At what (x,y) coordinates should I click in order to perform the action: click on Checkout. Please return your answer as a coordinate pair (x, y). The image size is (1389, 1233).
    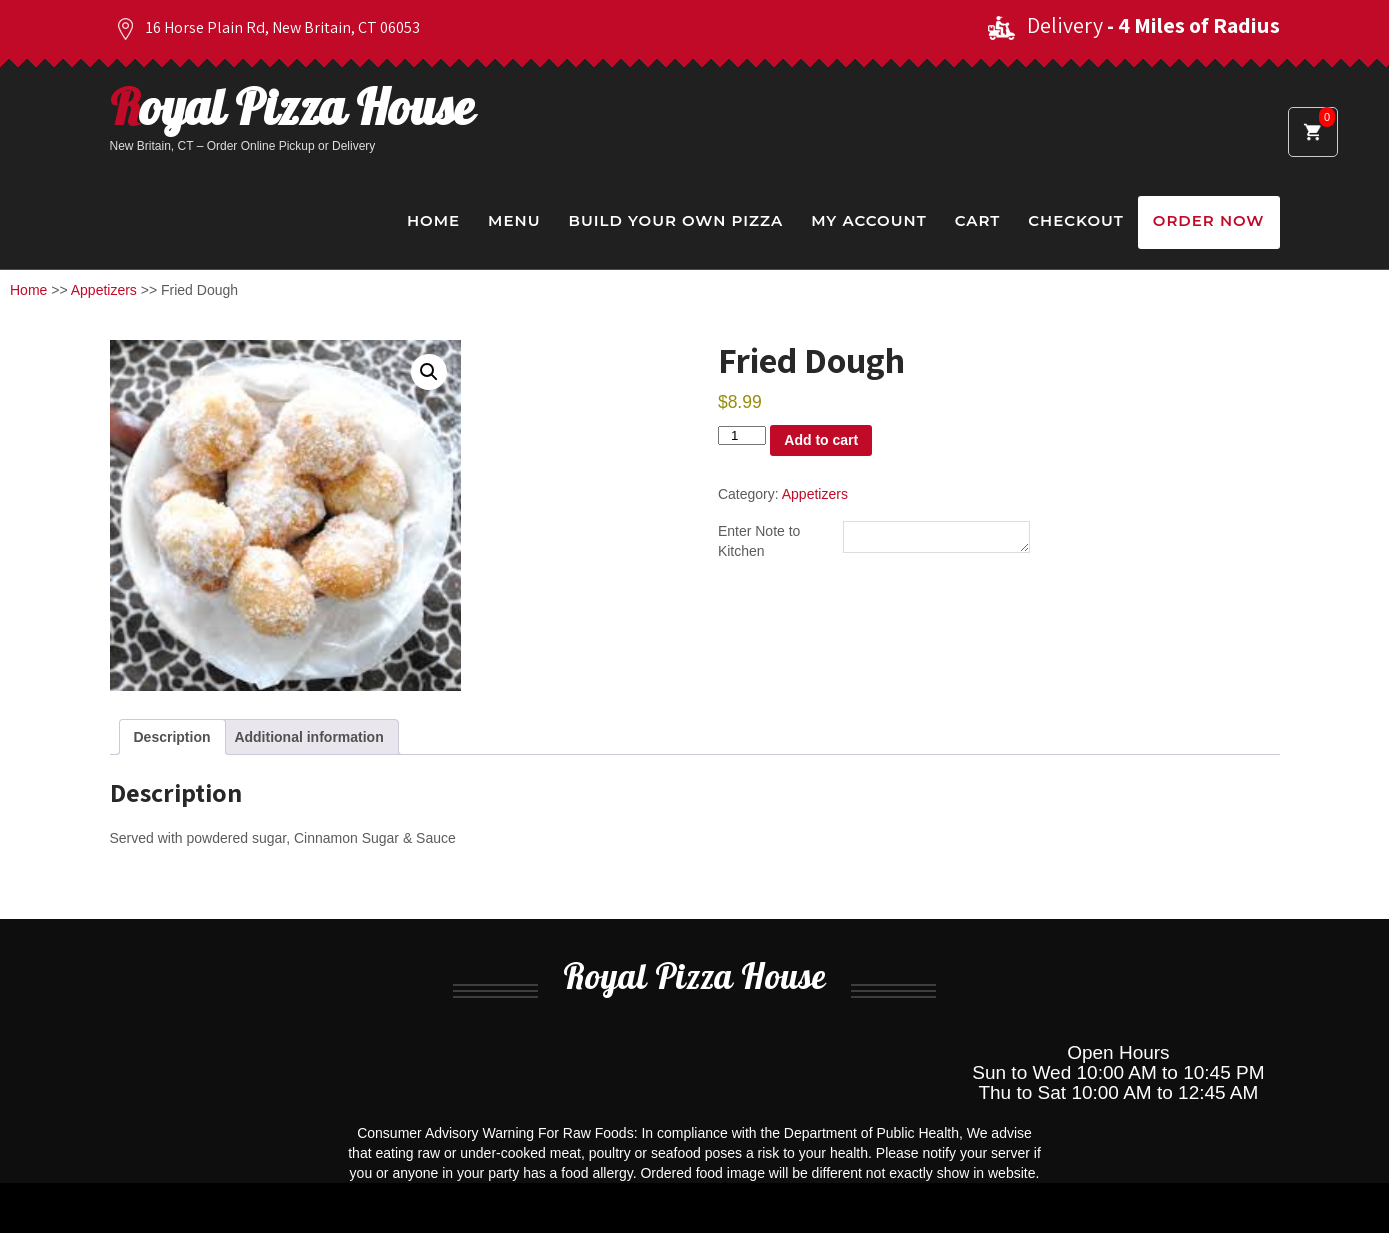
    Looking at the image, I should click on (1075, 220).